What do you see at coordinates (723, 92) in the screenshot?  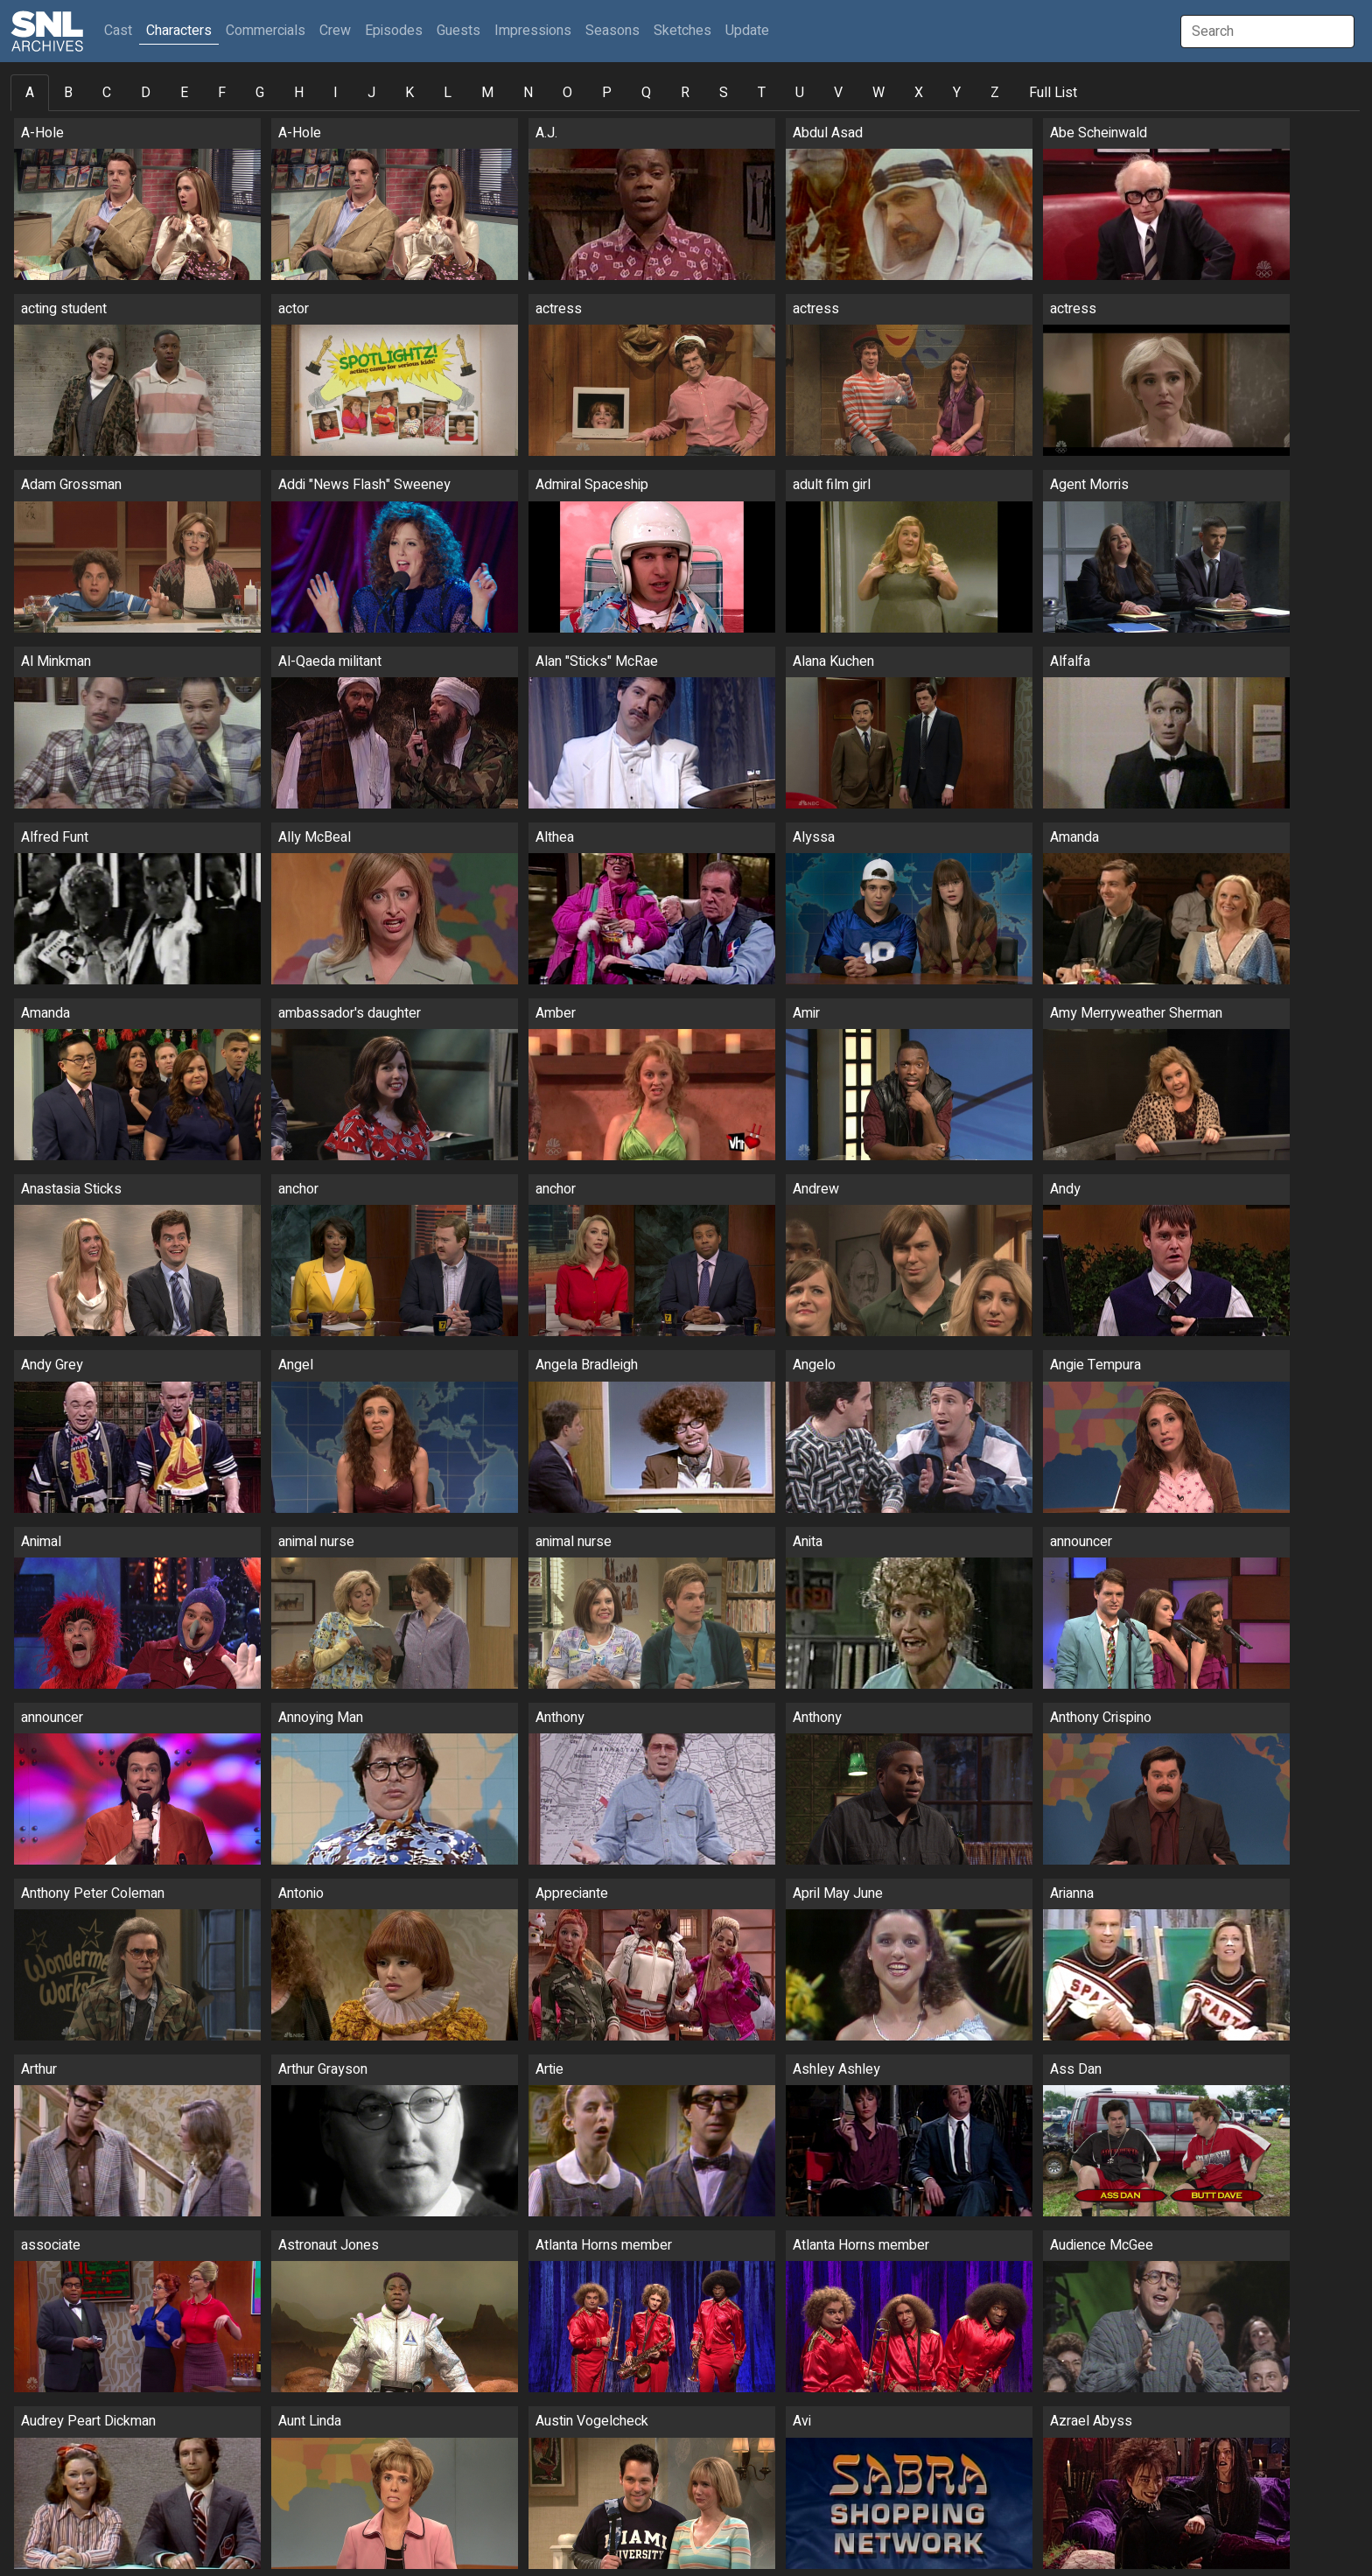 I see `S [tab]` at bounding box center [723, 92].